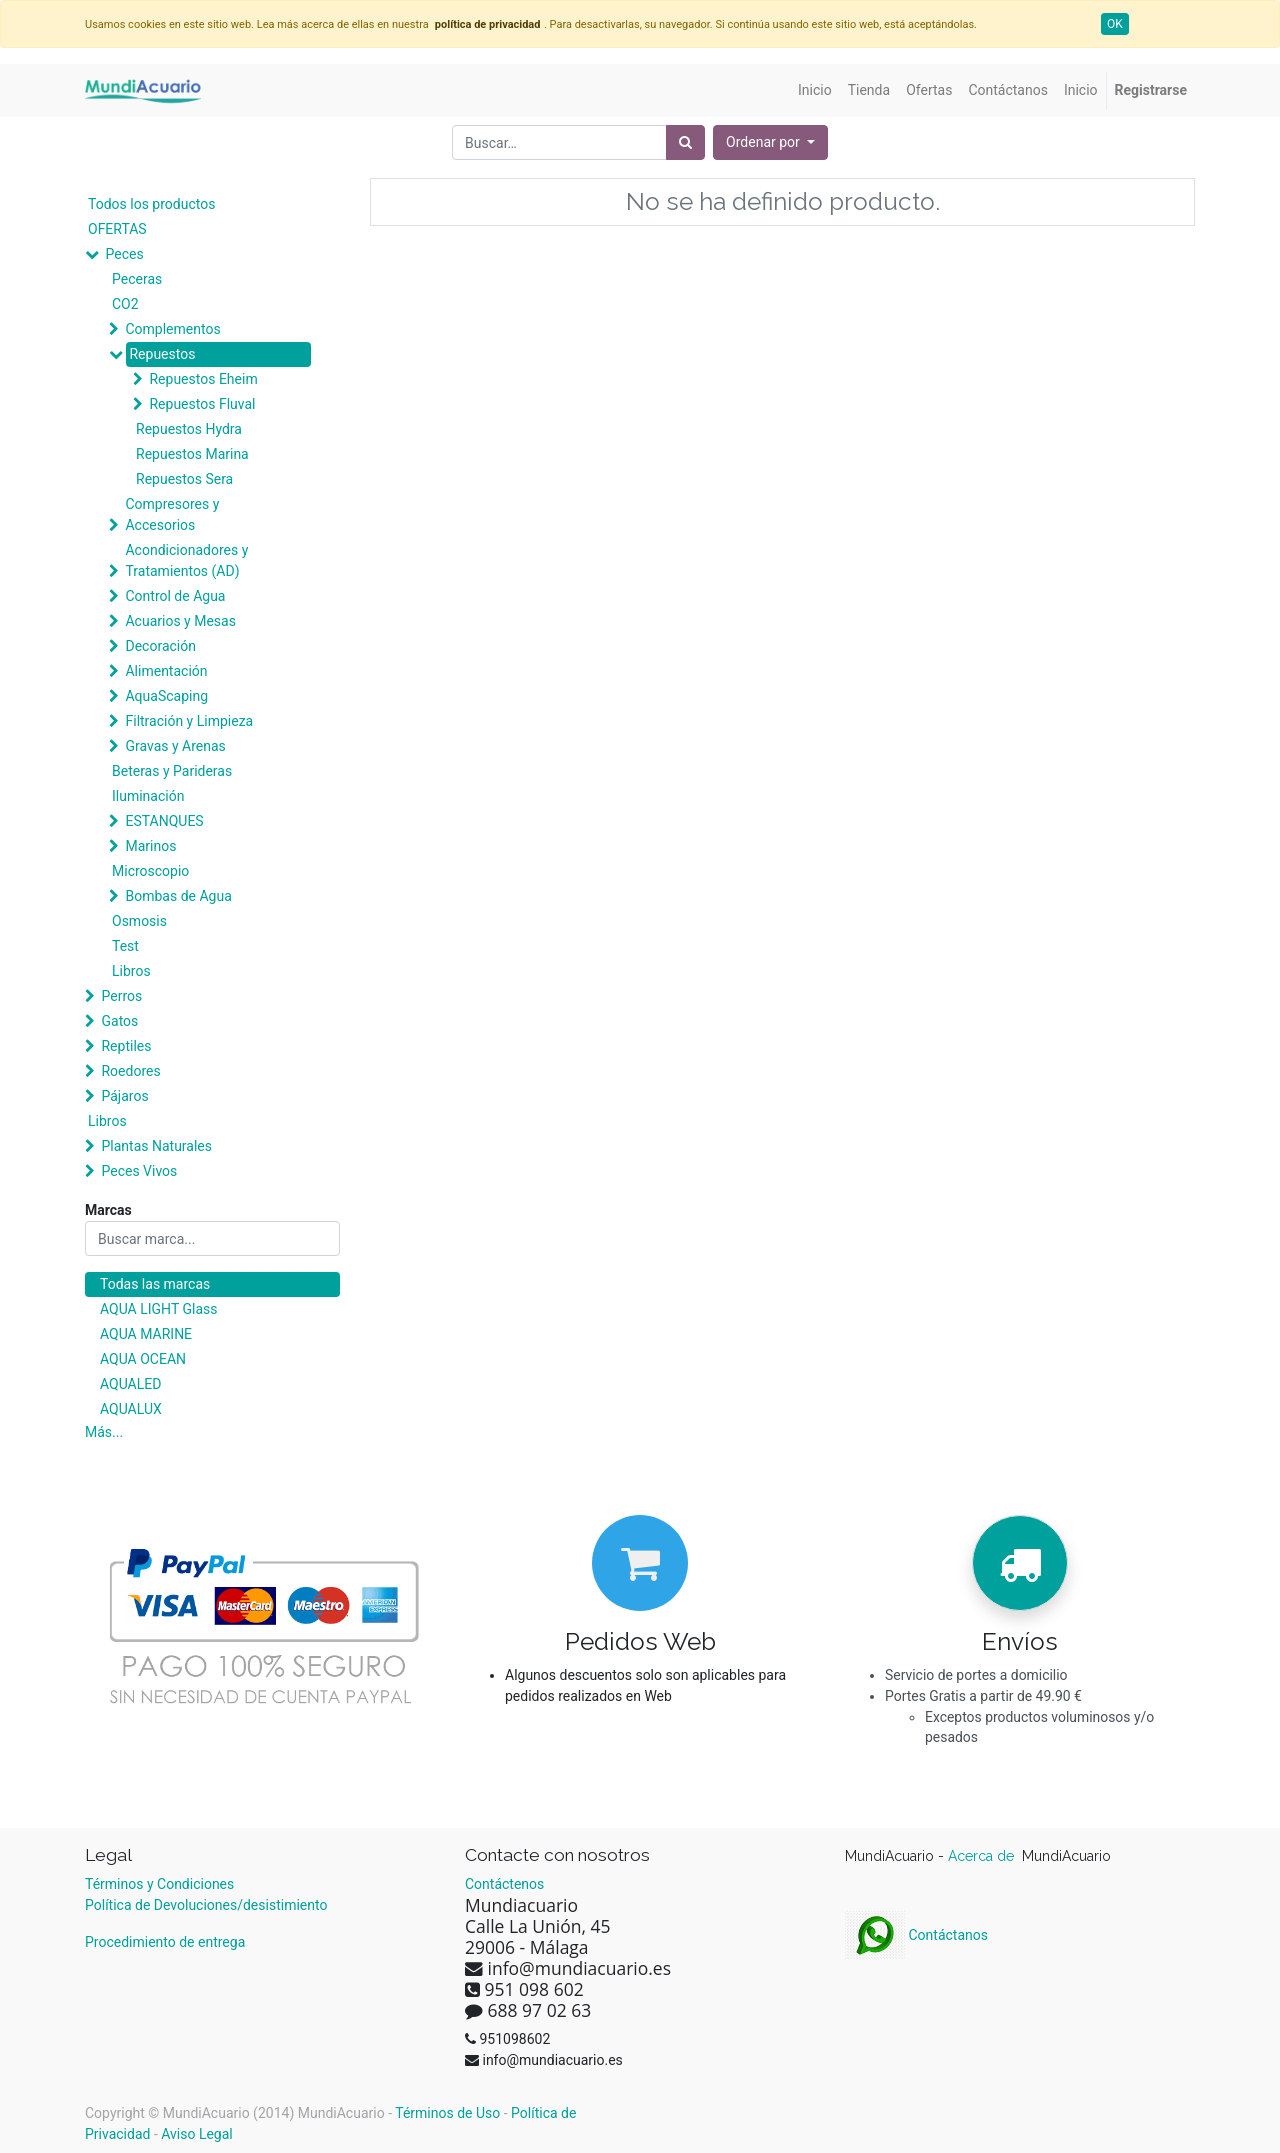 This screenshot has width=1280, height=2153. I want to click on Bombas de Agua, so click(178, 896).